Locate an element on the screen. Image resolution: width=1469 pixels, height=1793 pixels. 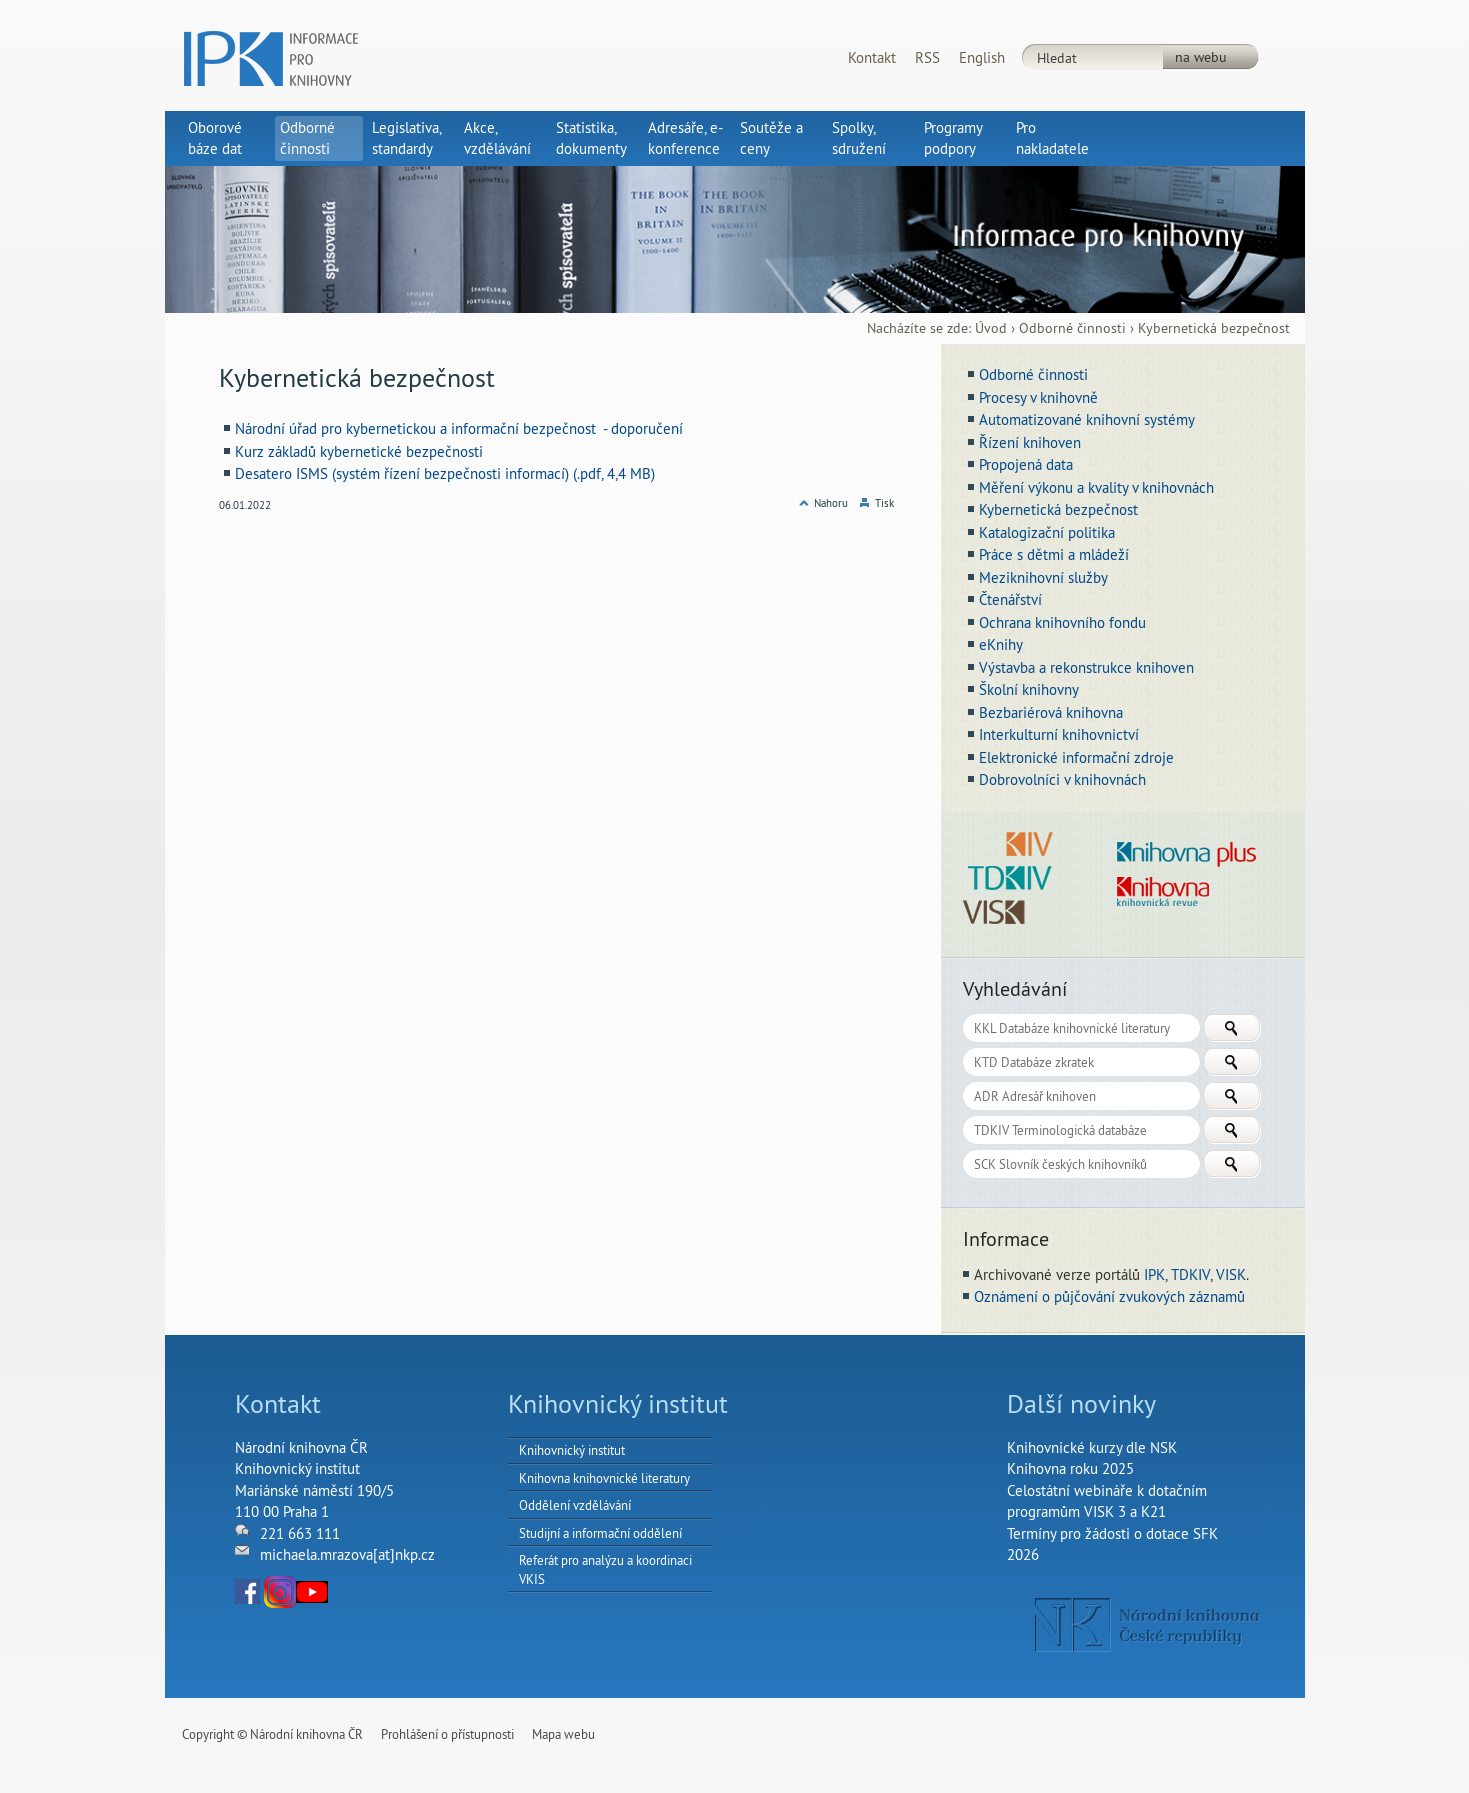
Knihovna roku 2025 is located at coordinates (1070, 1468).